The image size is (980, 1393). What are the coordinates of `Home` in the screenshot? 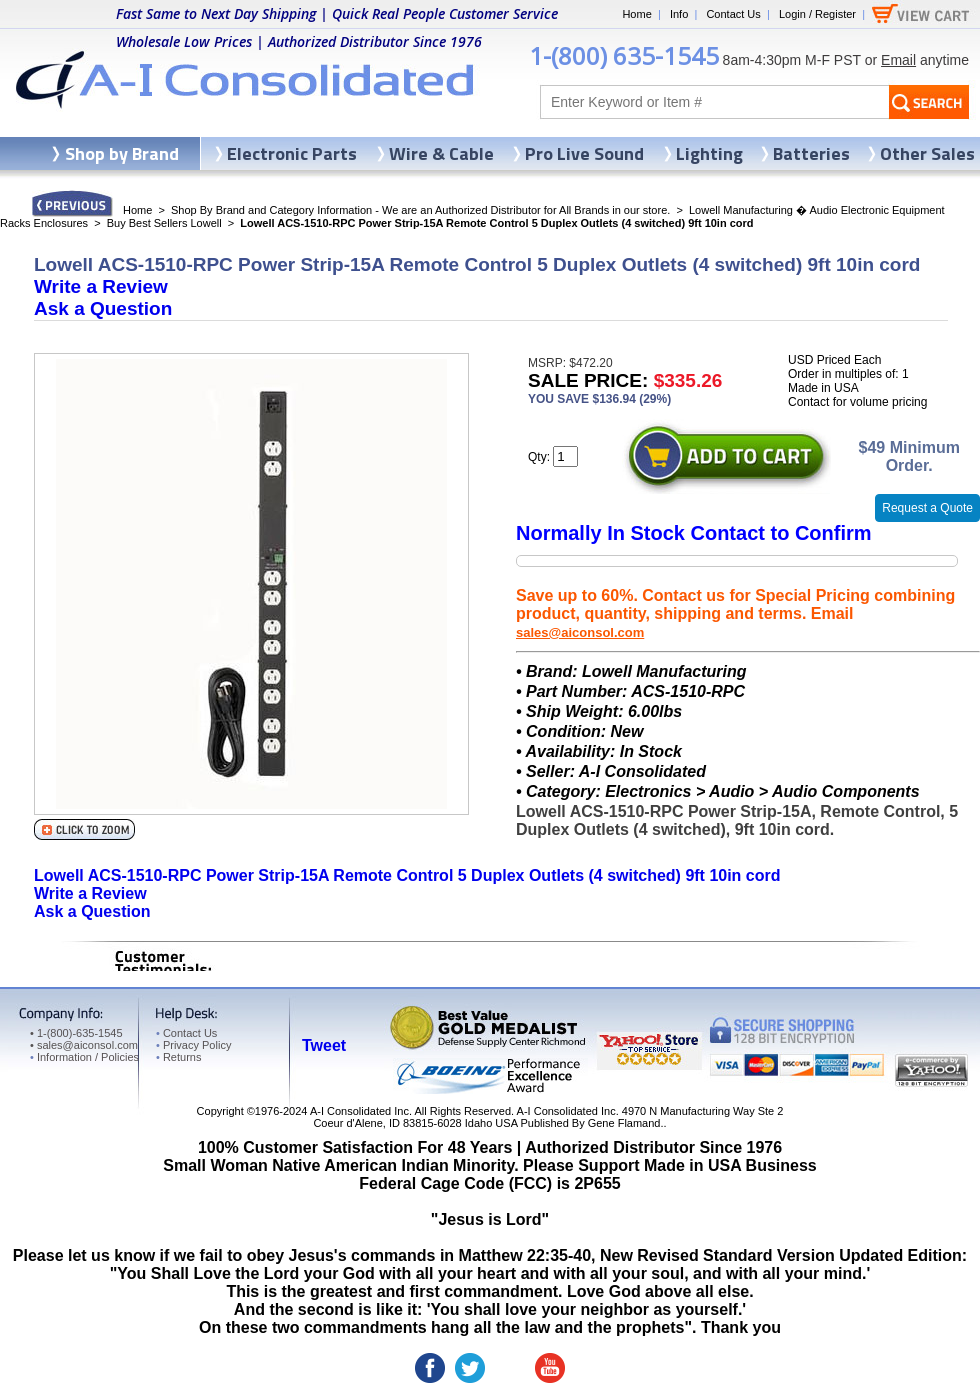 It's located at (636, 14).